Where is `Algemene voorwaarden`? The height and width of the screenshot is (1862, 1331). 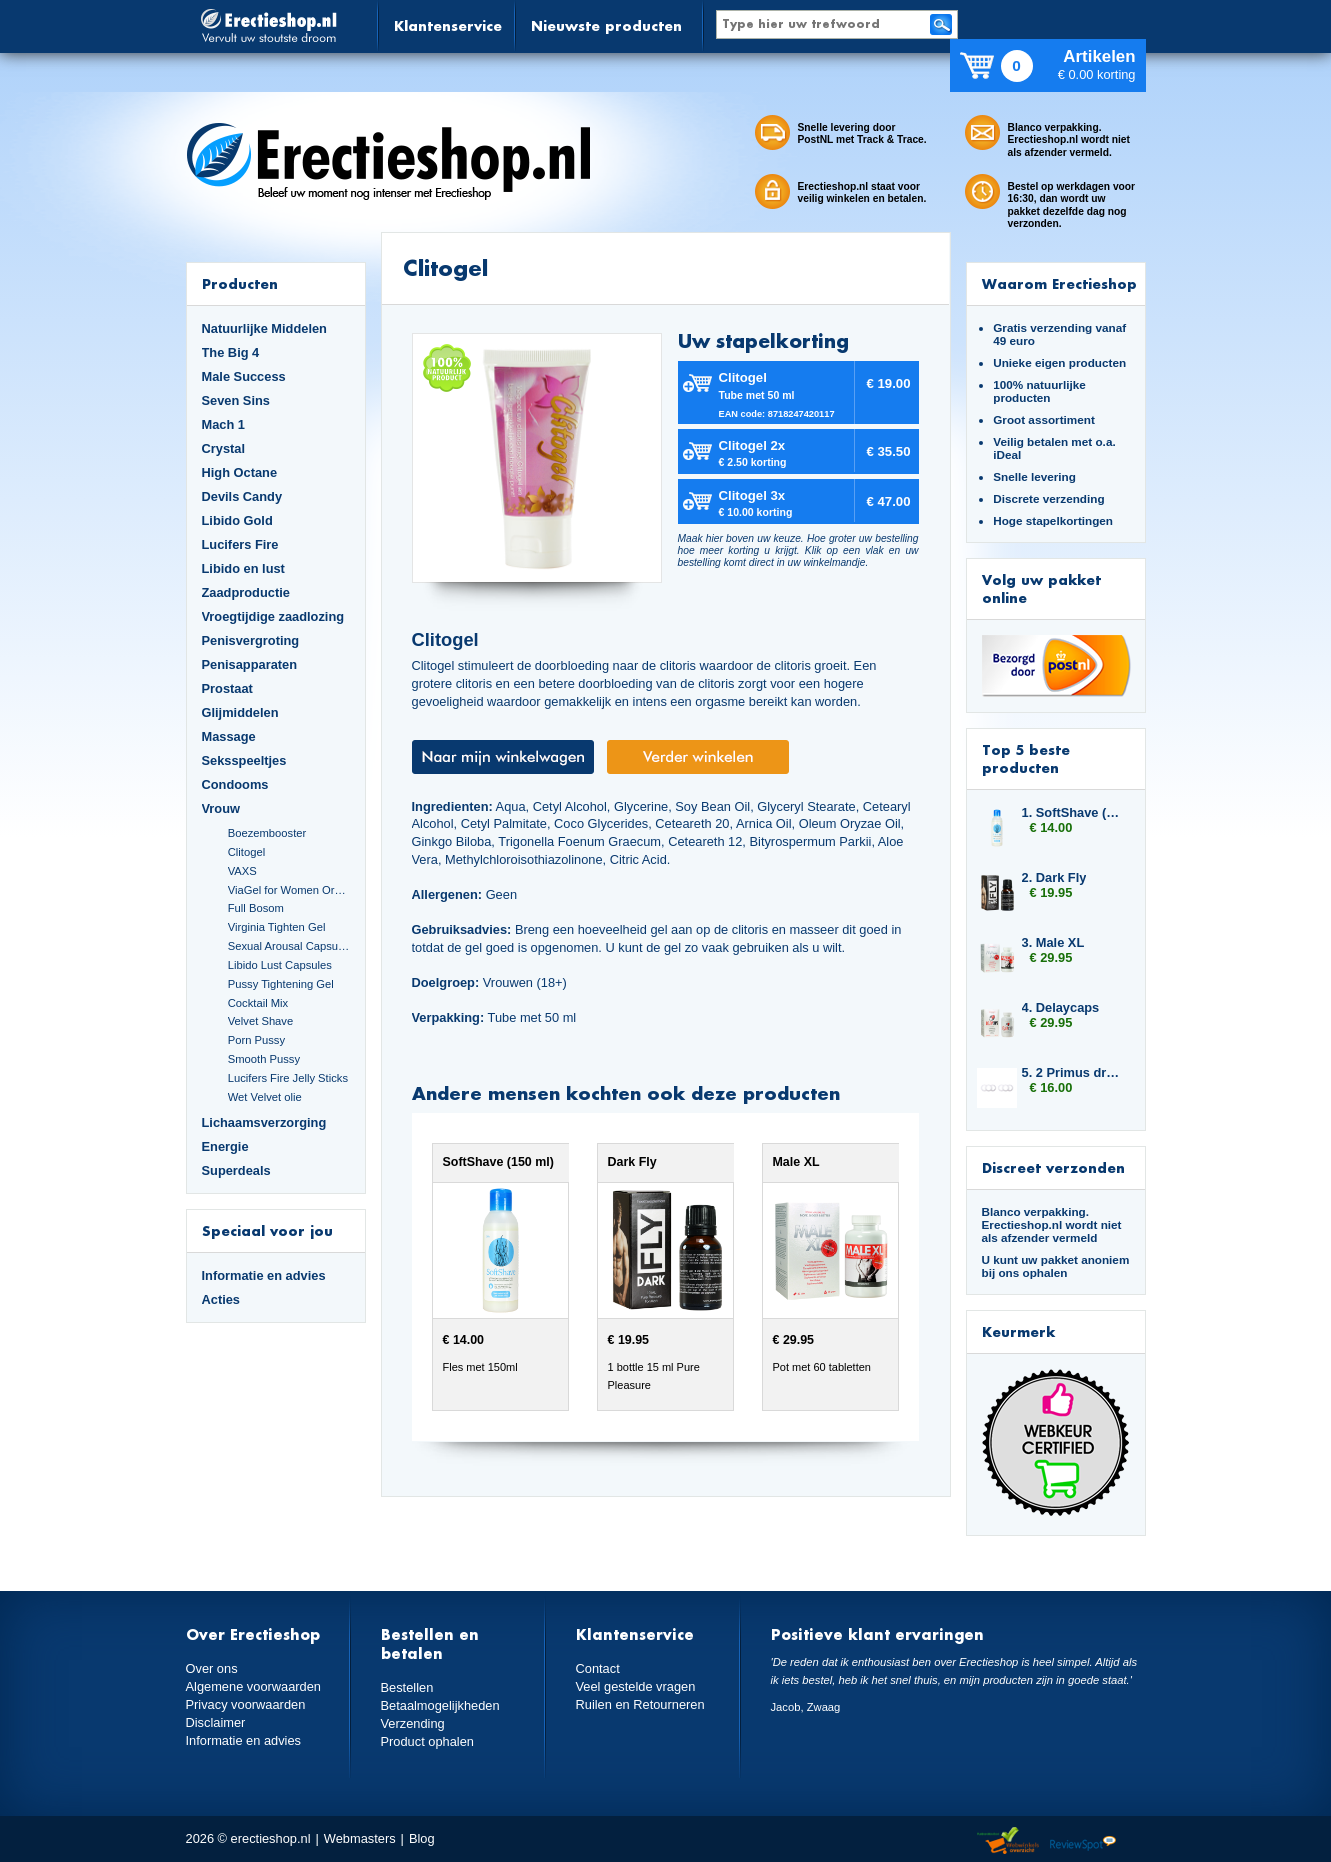
Algemene voorwaarden is located at coordinates (254, 1686).